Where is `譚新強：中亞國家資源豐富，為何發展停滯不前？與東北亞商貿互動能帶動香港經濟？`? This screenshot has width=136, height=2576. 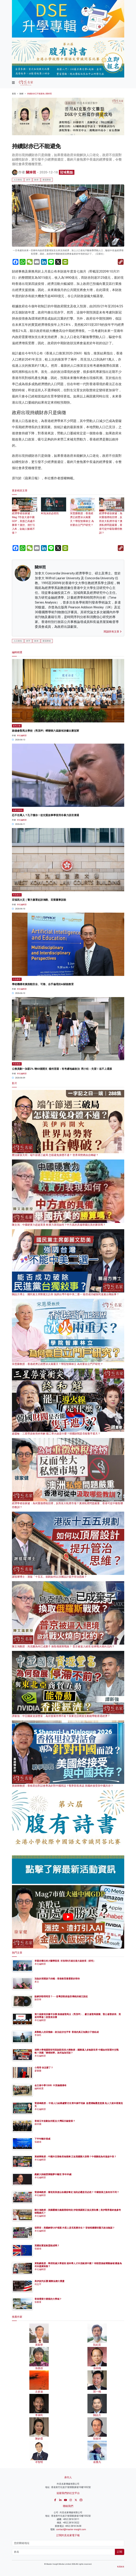
譚新強：中亞國家資源豐富，為何發展停滯不前？與東北亞商貿互動能帶動香港經濟？ is located at coordinates (61, 1716).